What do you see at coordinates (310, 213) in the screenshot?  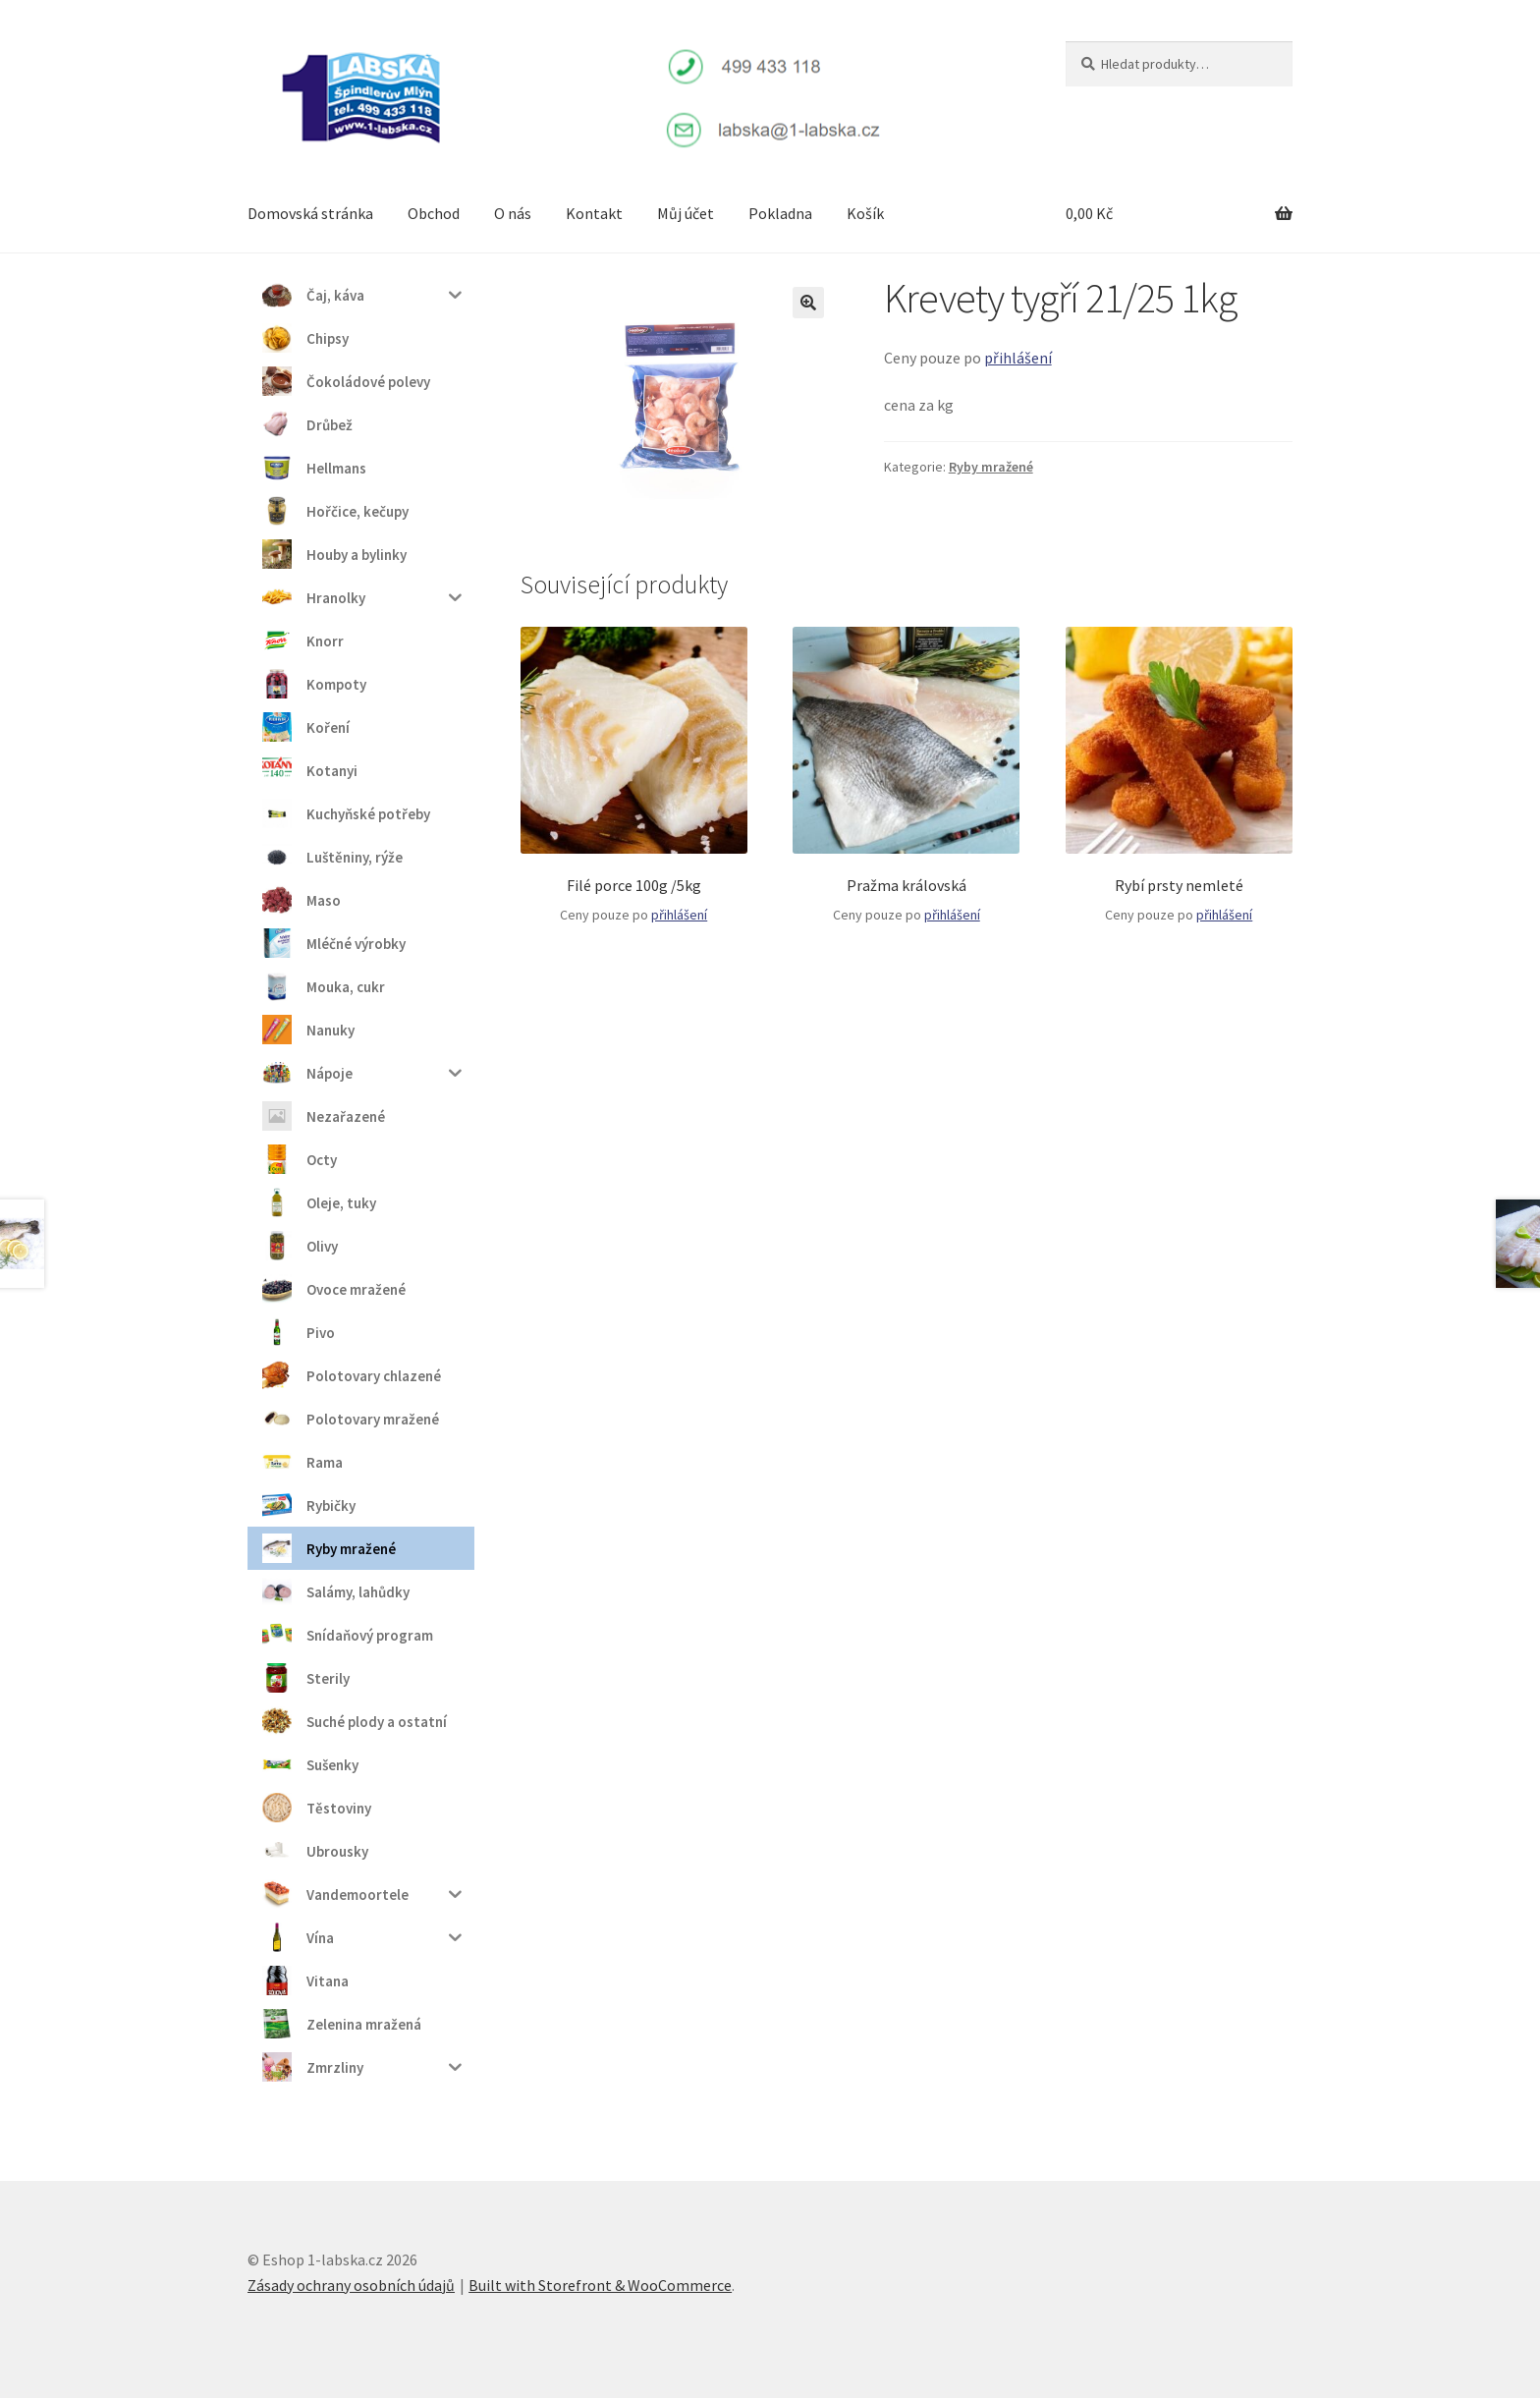 I see `Domovská stránka` at bounding box center [310, 213].